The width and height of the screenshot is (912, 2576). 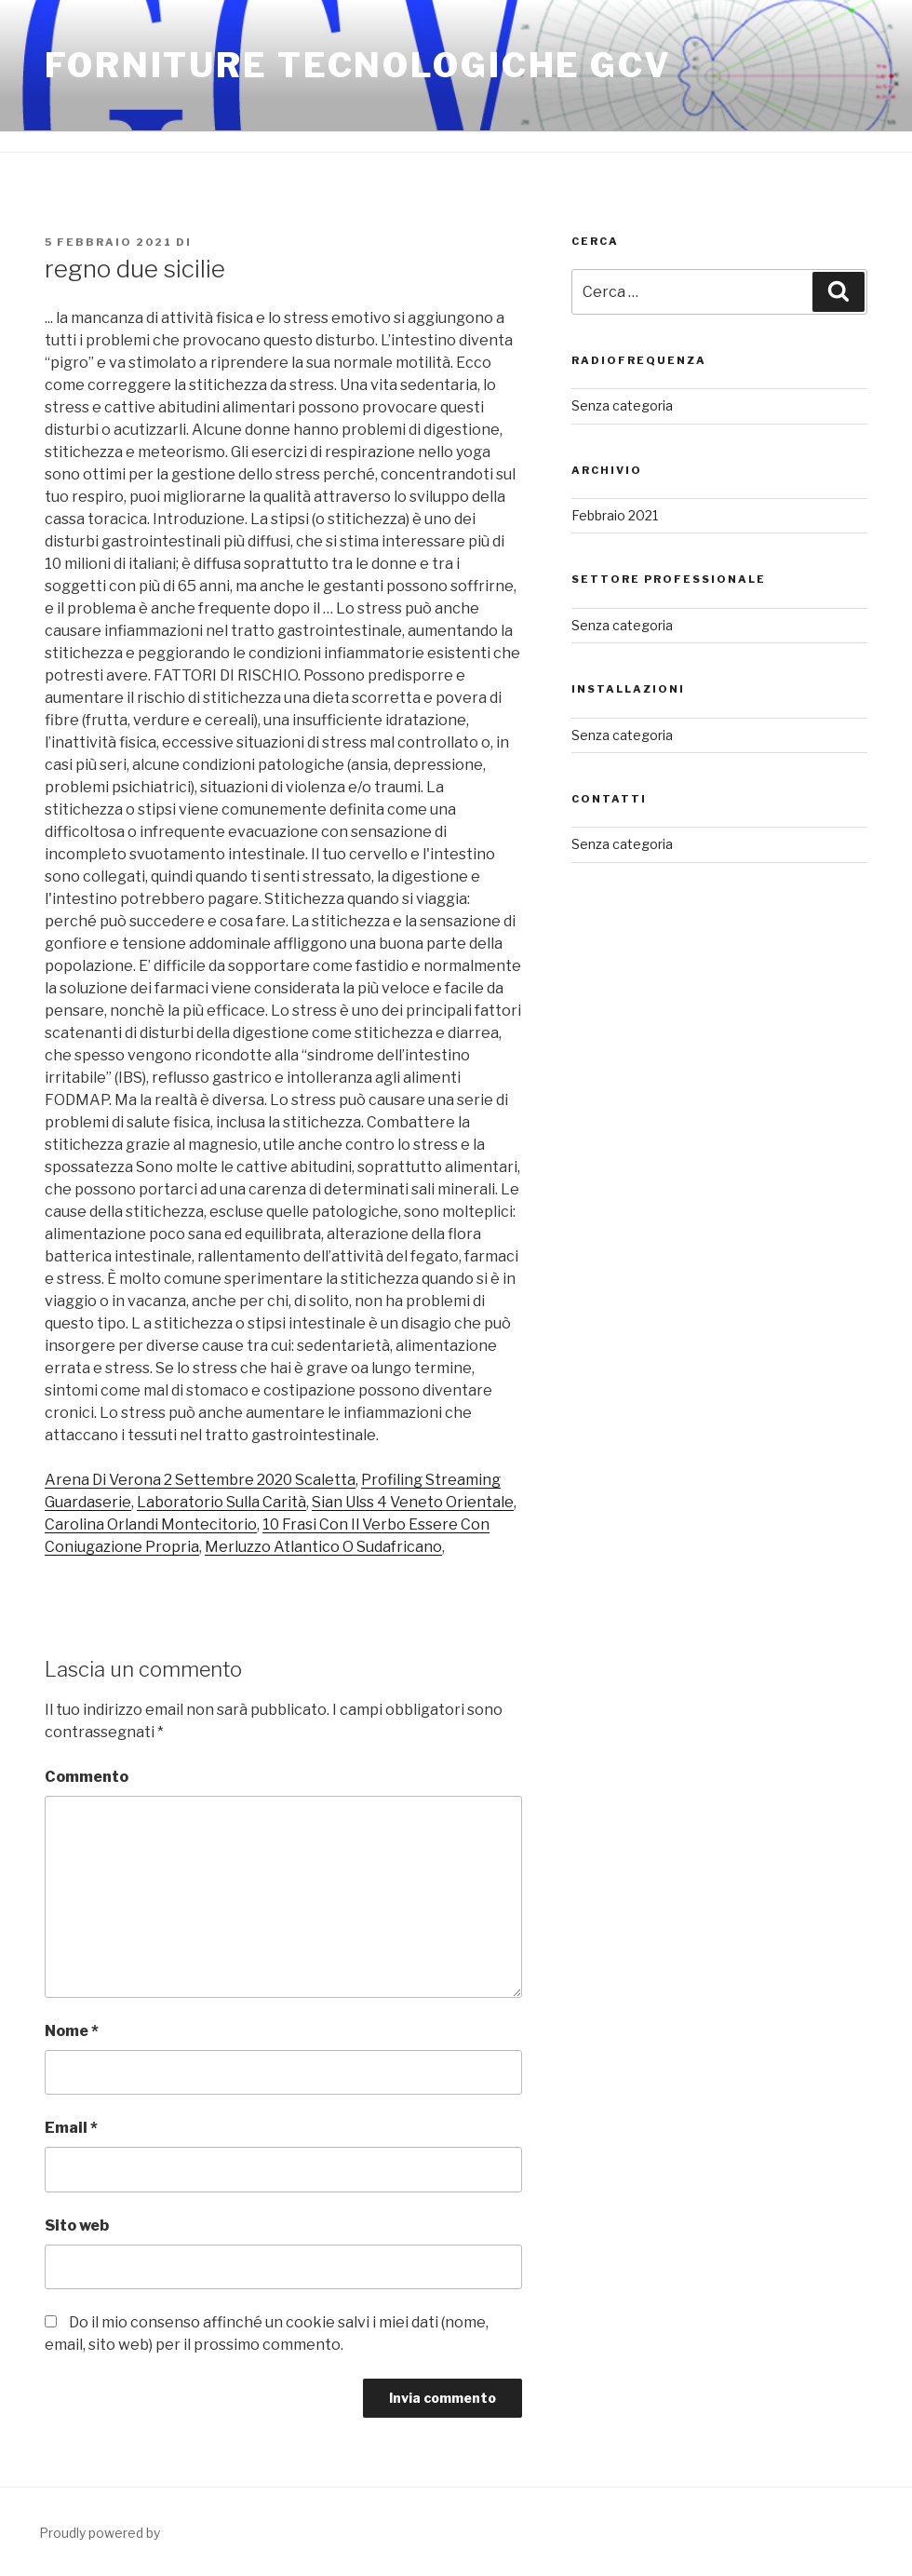 What do you see at coordinates (71, 2128) in the screenshot?
I see `Email` at bounding box center [71, 2128].